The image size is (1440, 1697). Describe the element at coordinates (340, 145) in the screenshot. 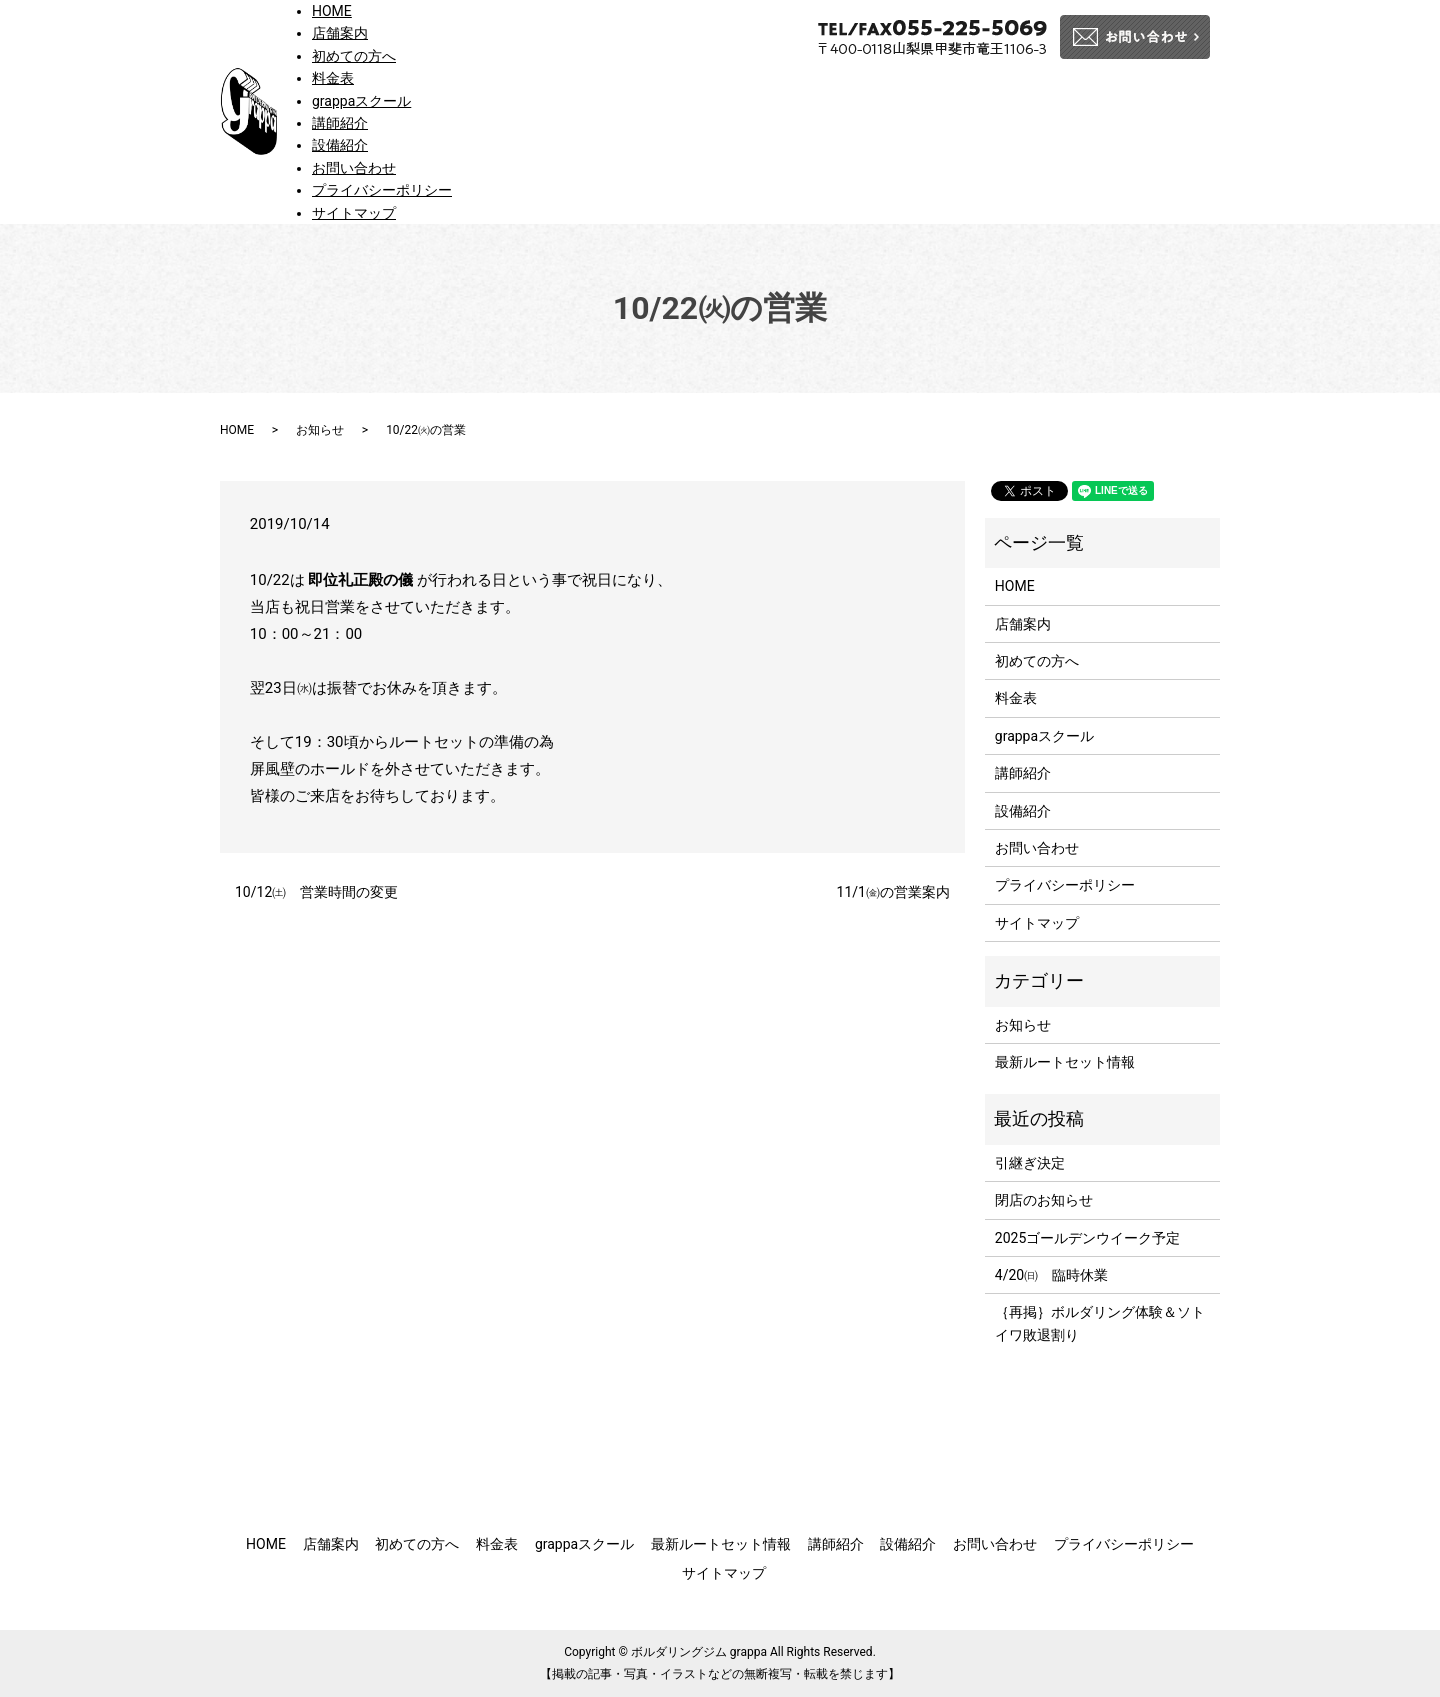

I see `設備紹介` at that location.